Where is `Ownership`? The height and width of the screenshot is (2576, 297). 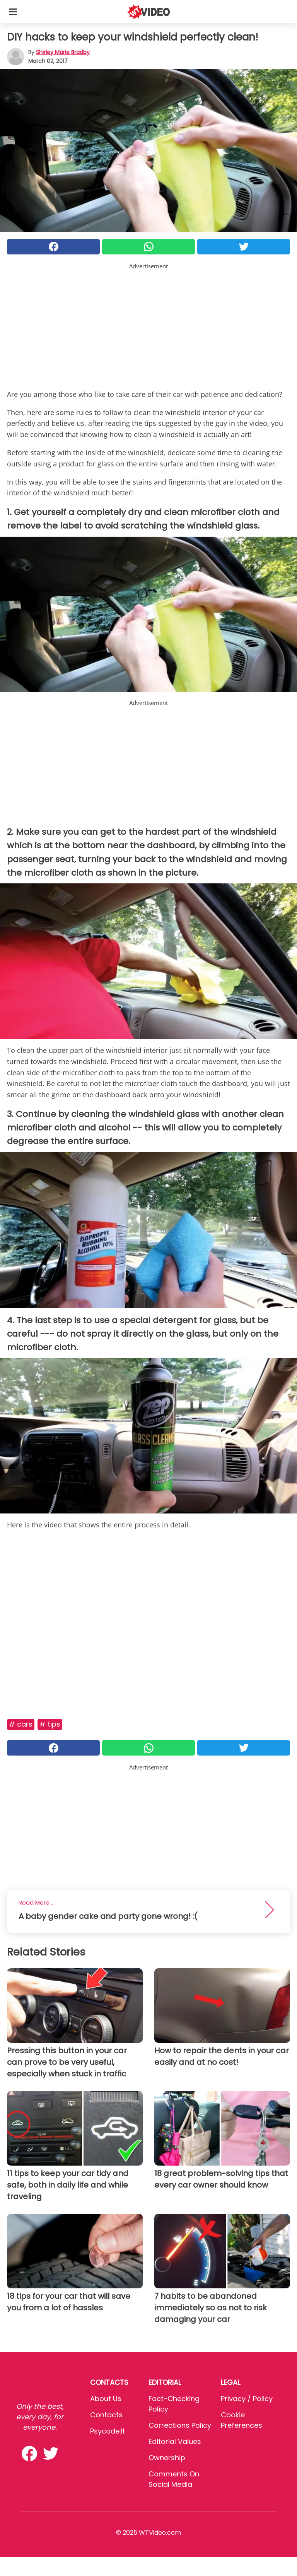 Ownership is located at coordinates (166, 2457).